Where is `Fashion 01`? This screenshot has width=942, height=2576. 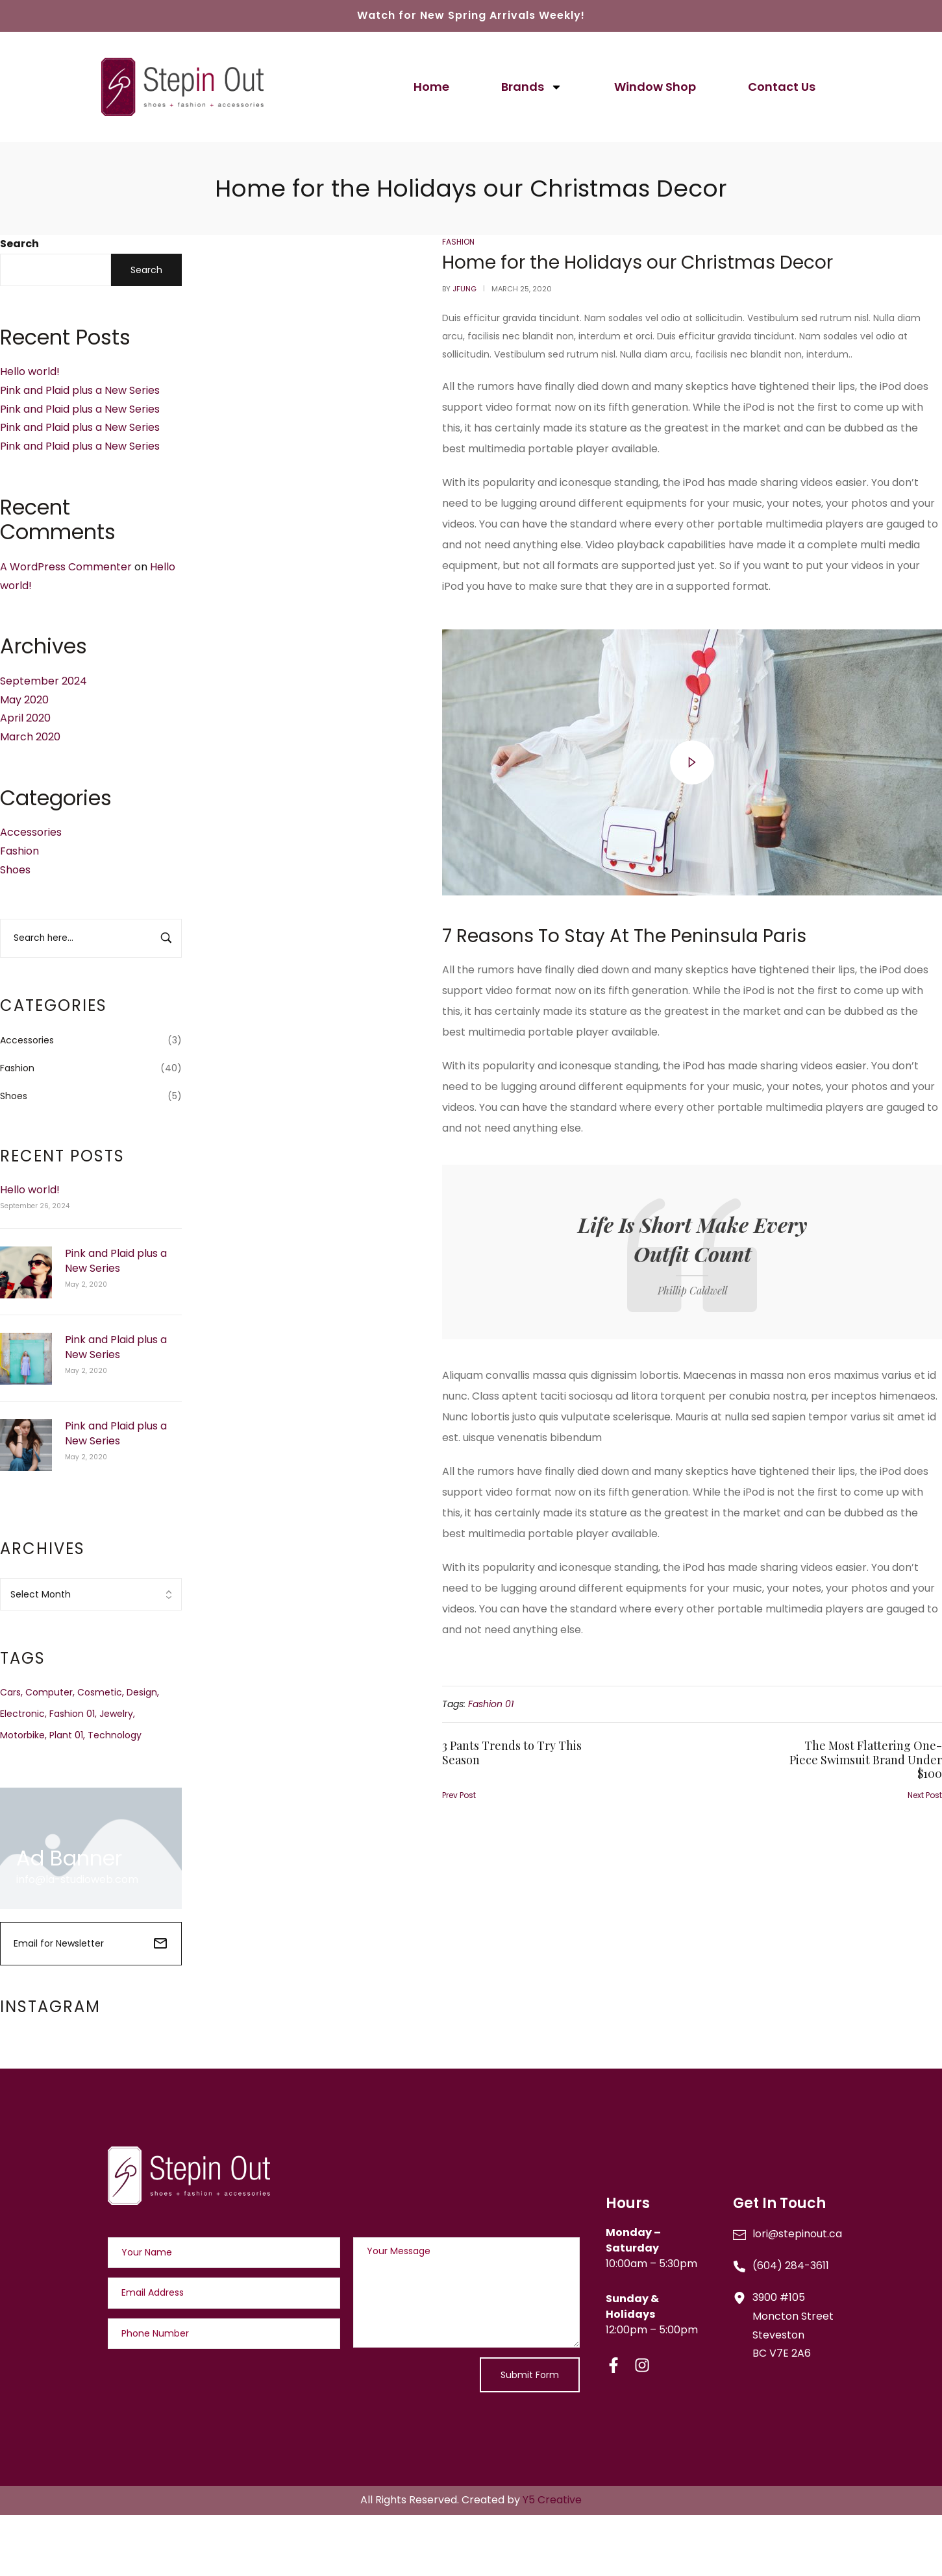
Fashion 01 is located at coordinates (491, 1703).